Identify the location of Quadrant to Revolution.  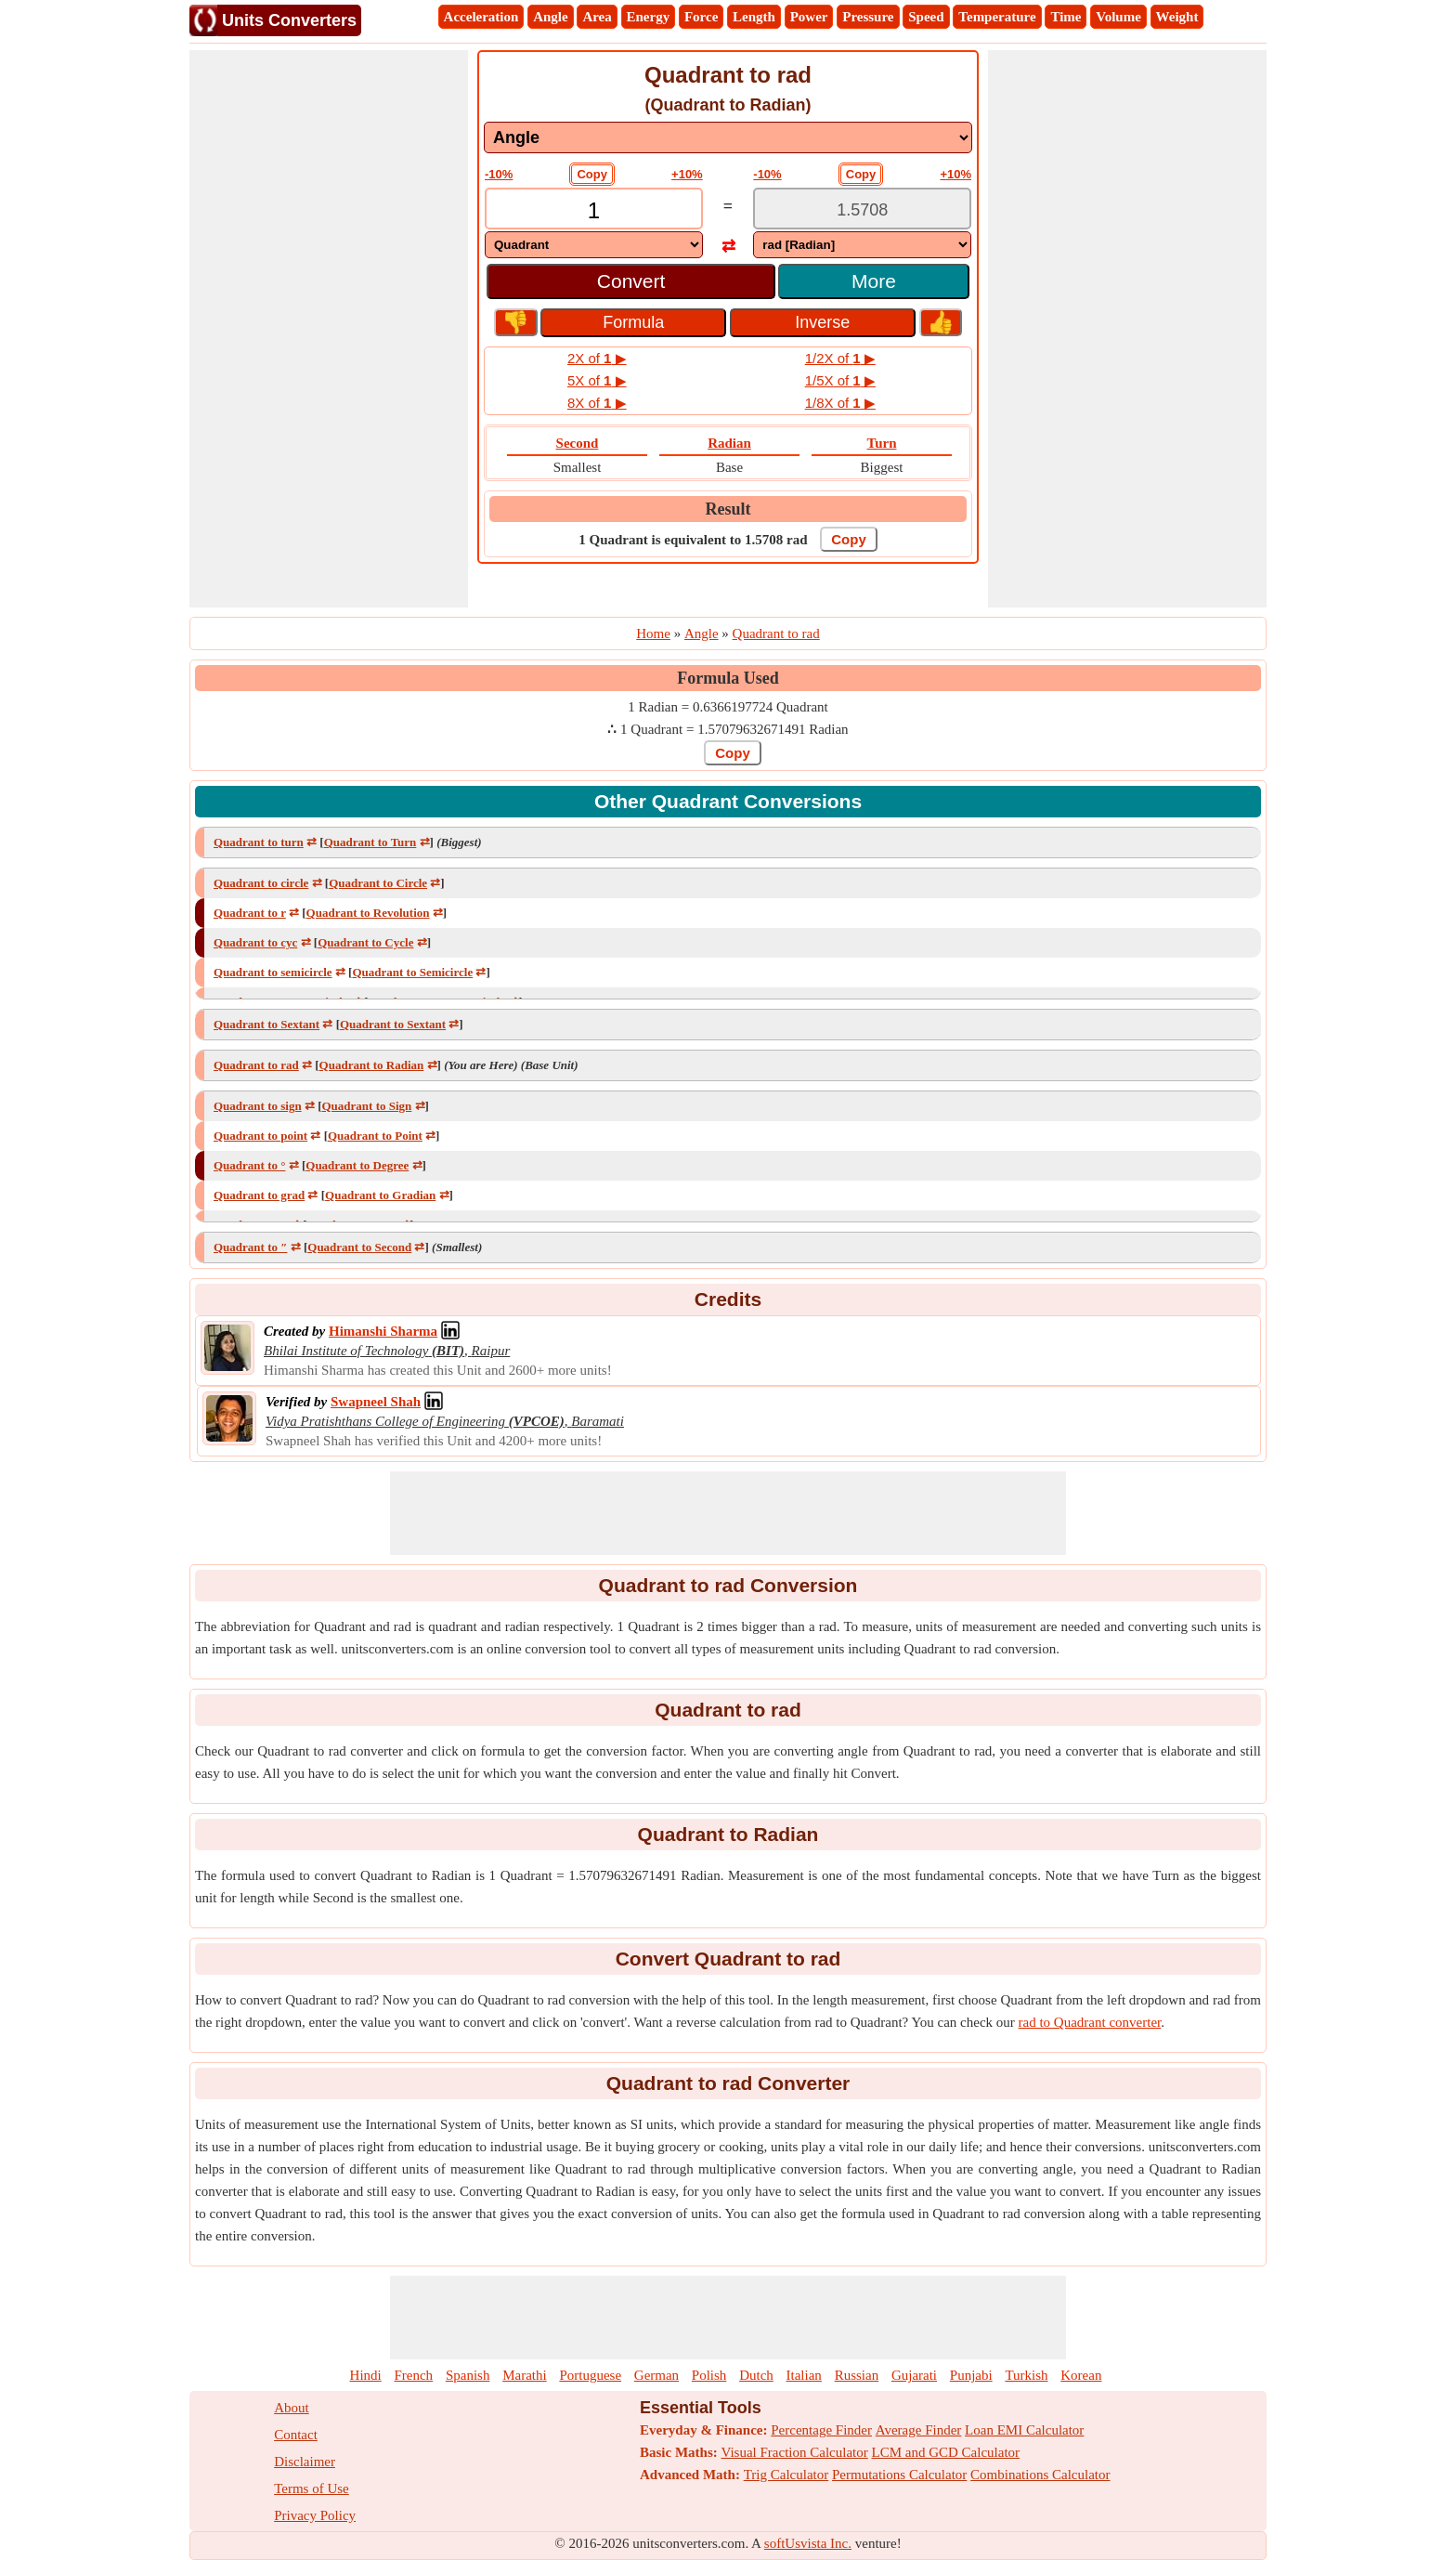
(368, 913).